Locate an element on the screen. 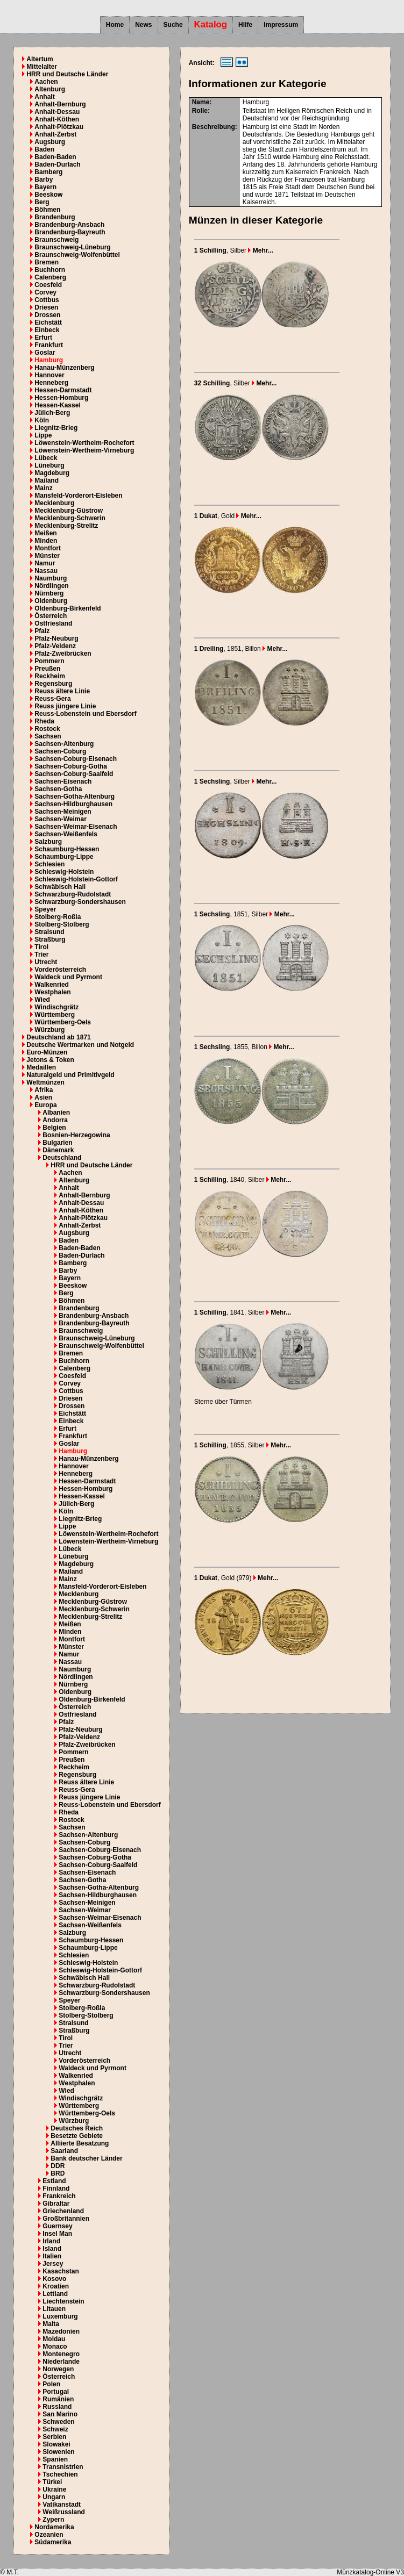 The image size is (404, 2576). Hessen-Kassel is located at coordinates (57, 405).